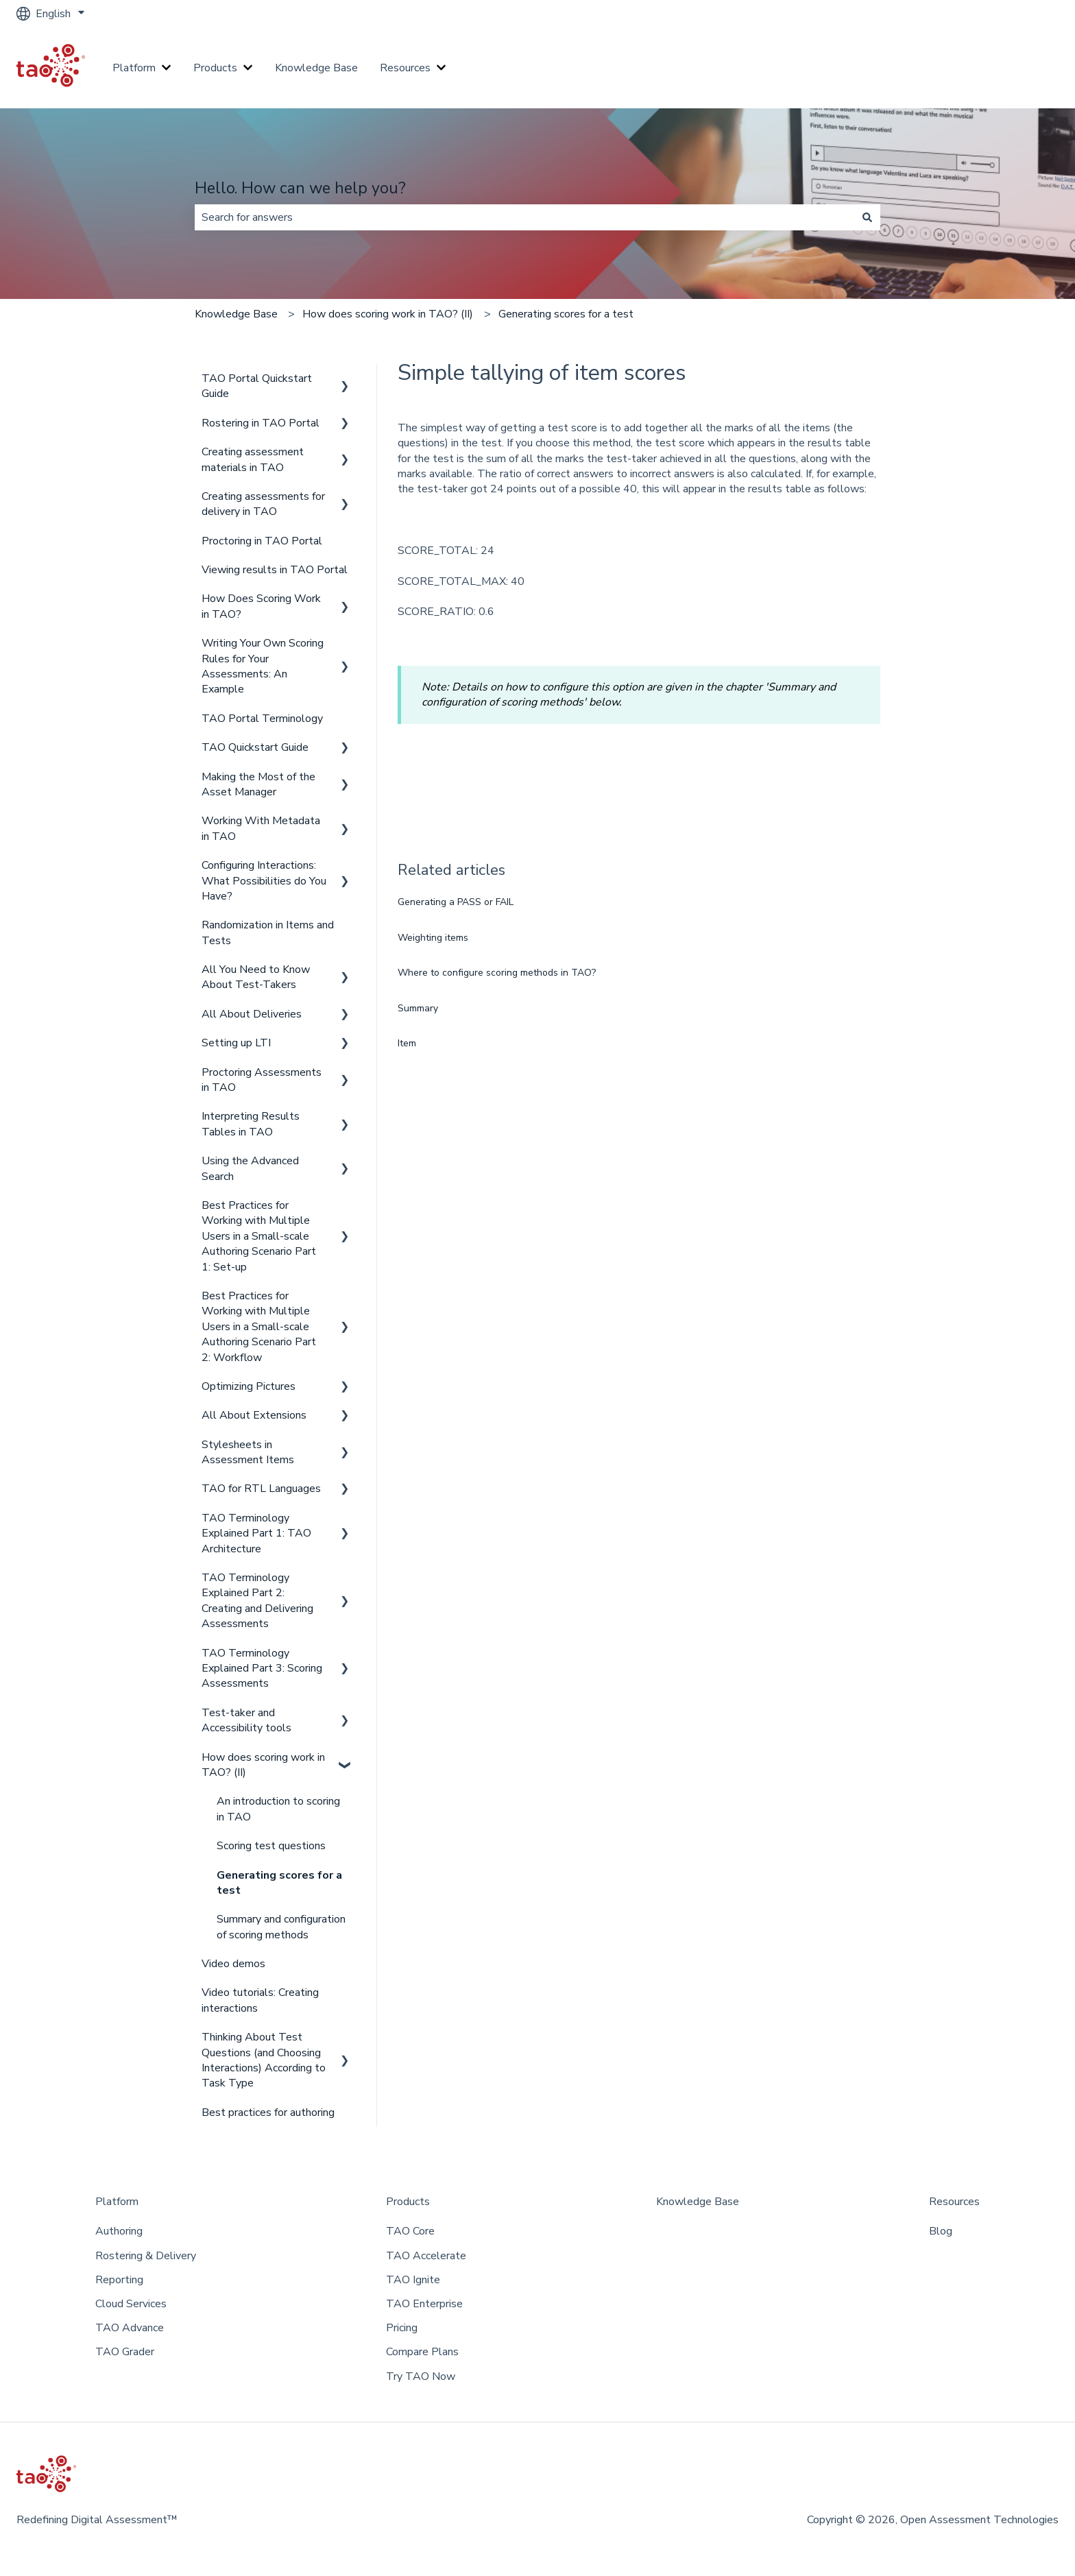  I want to click on Hello. How can we help you?, so click(300, 188).